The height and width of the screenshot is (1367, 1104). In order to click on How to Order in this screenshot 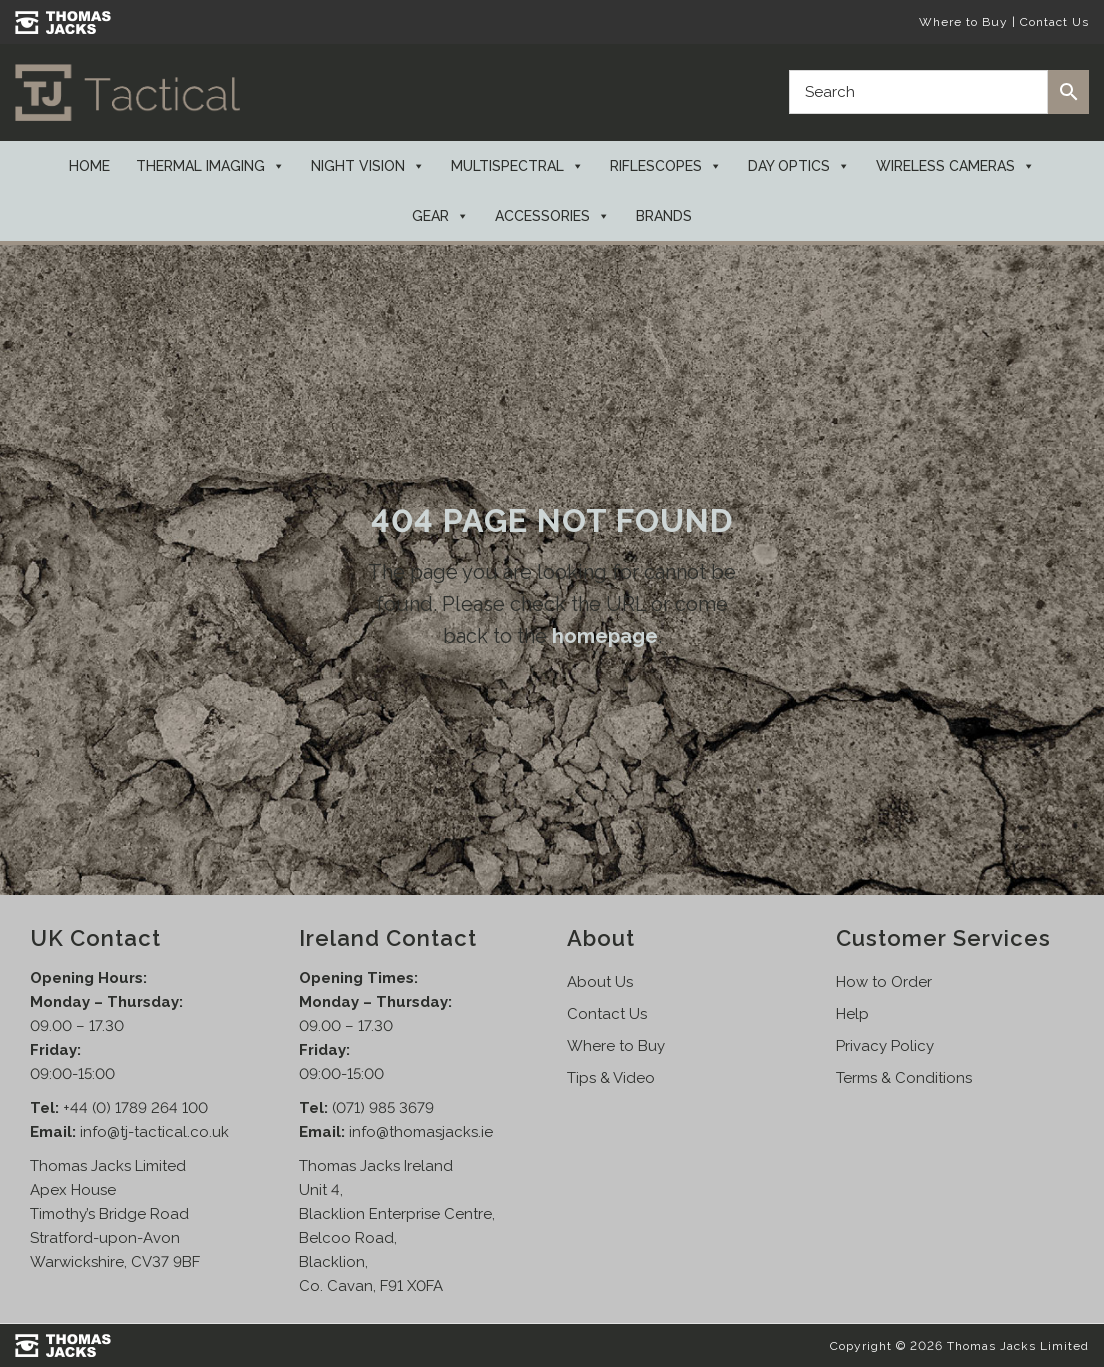, I will do `click(884, 982)`.